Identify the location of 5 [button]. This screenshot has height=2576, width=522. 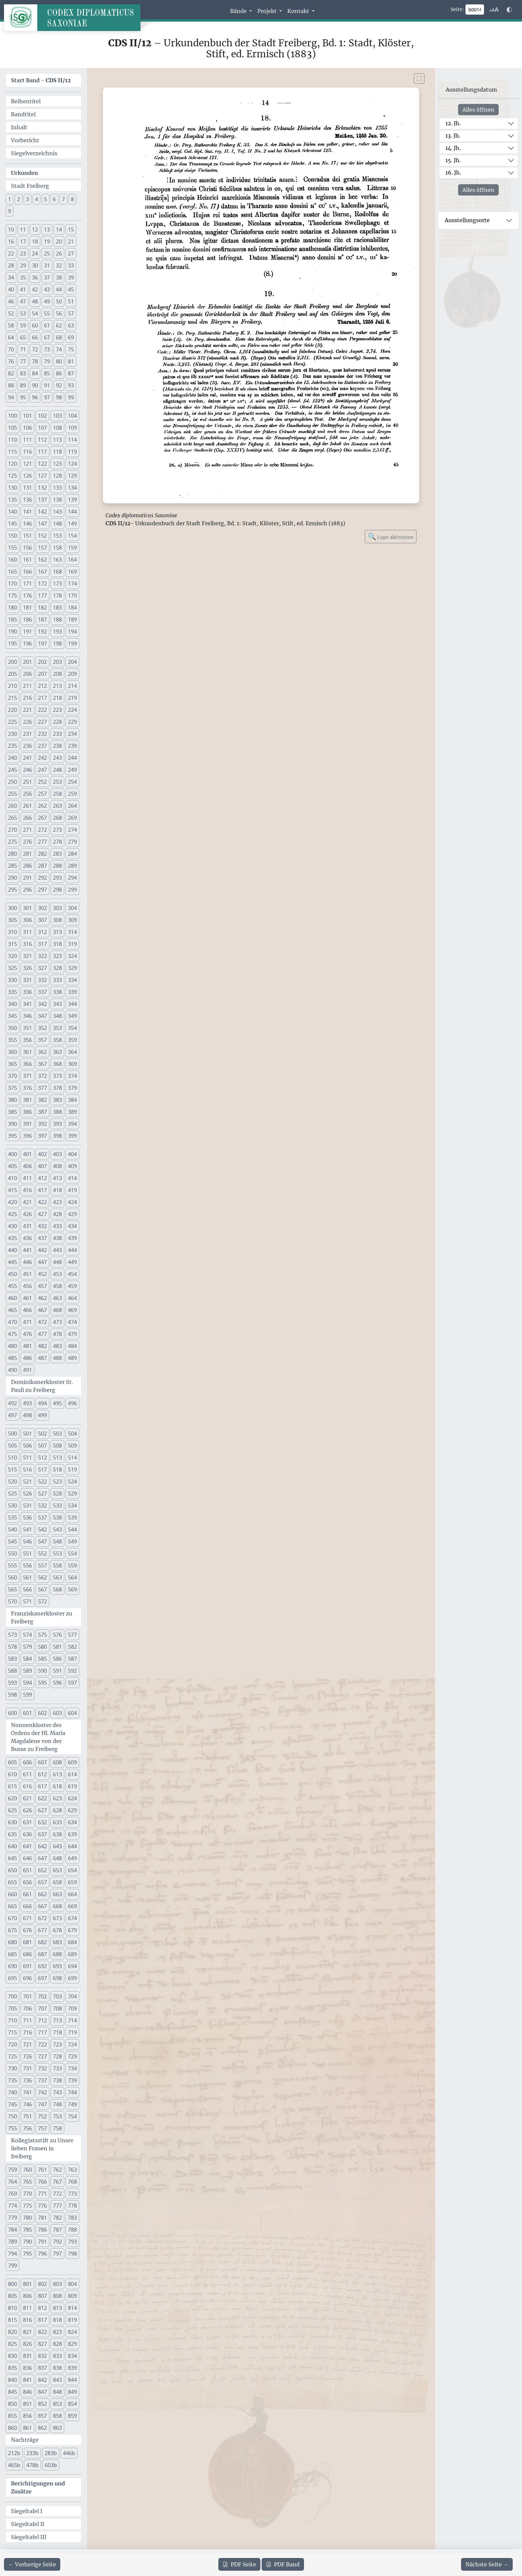
(45, 199).